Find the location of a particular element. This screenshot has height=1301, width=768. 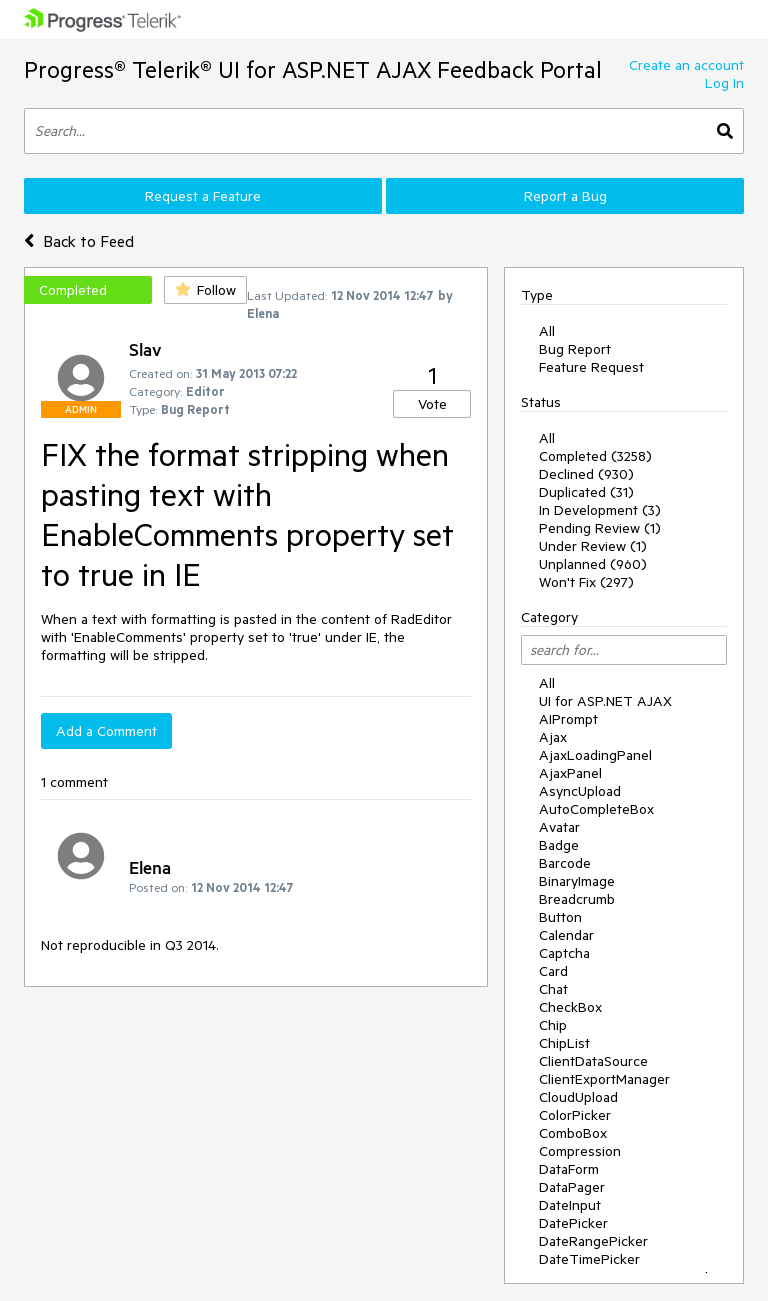

Create an account is located at coordinates (686, 65).